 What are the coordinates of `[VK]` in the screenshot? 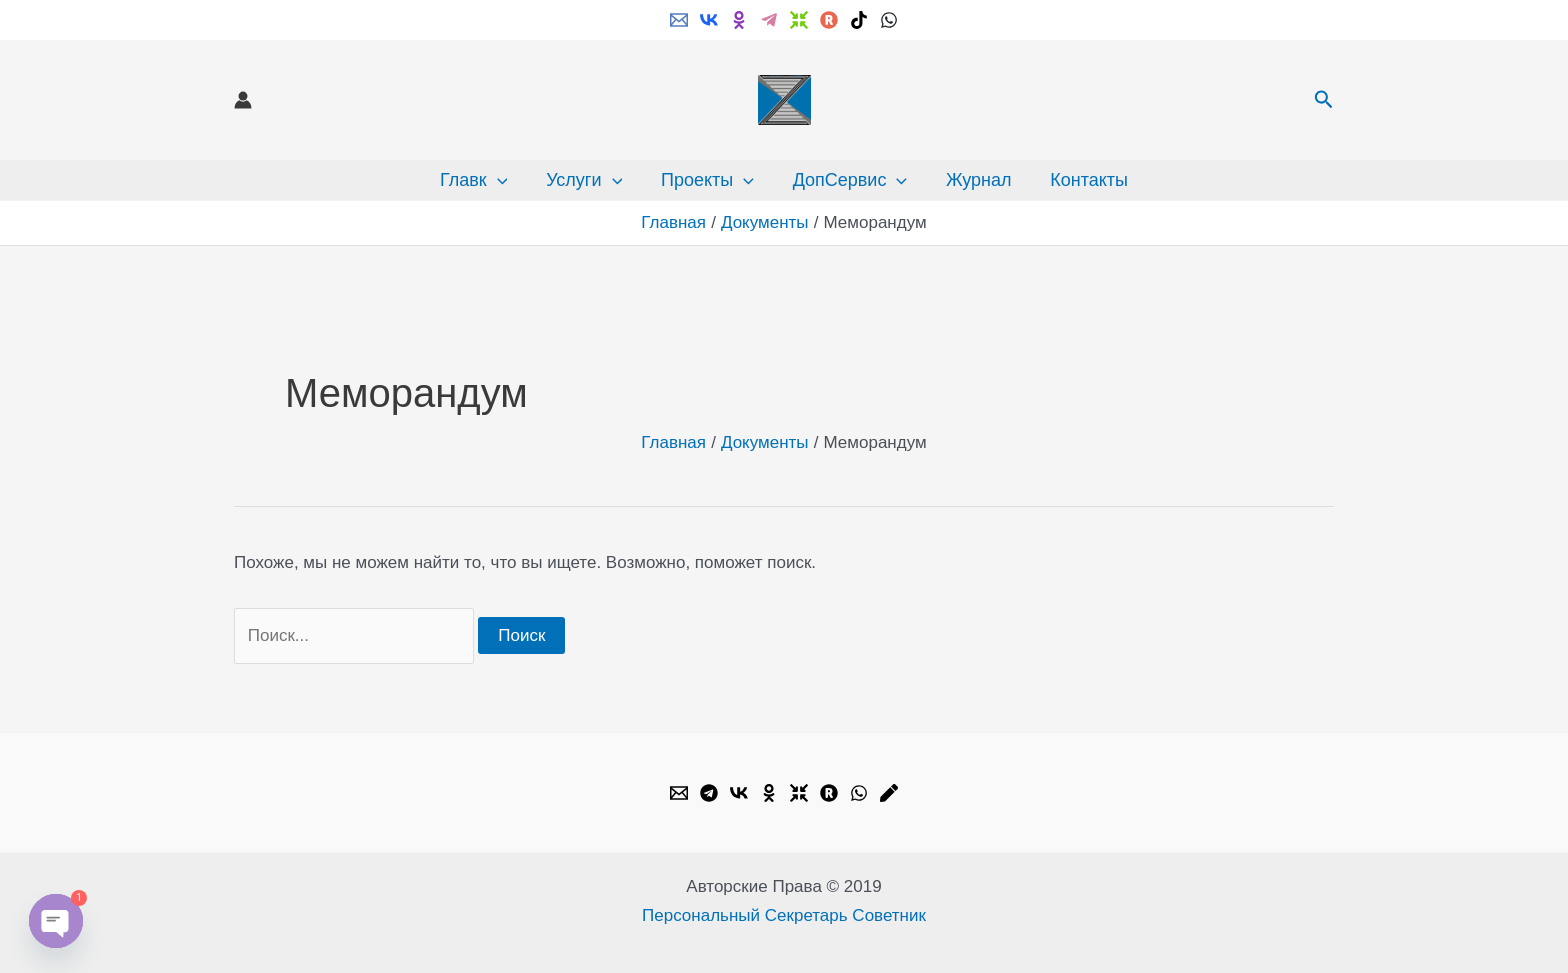 It's located at (709, 20).